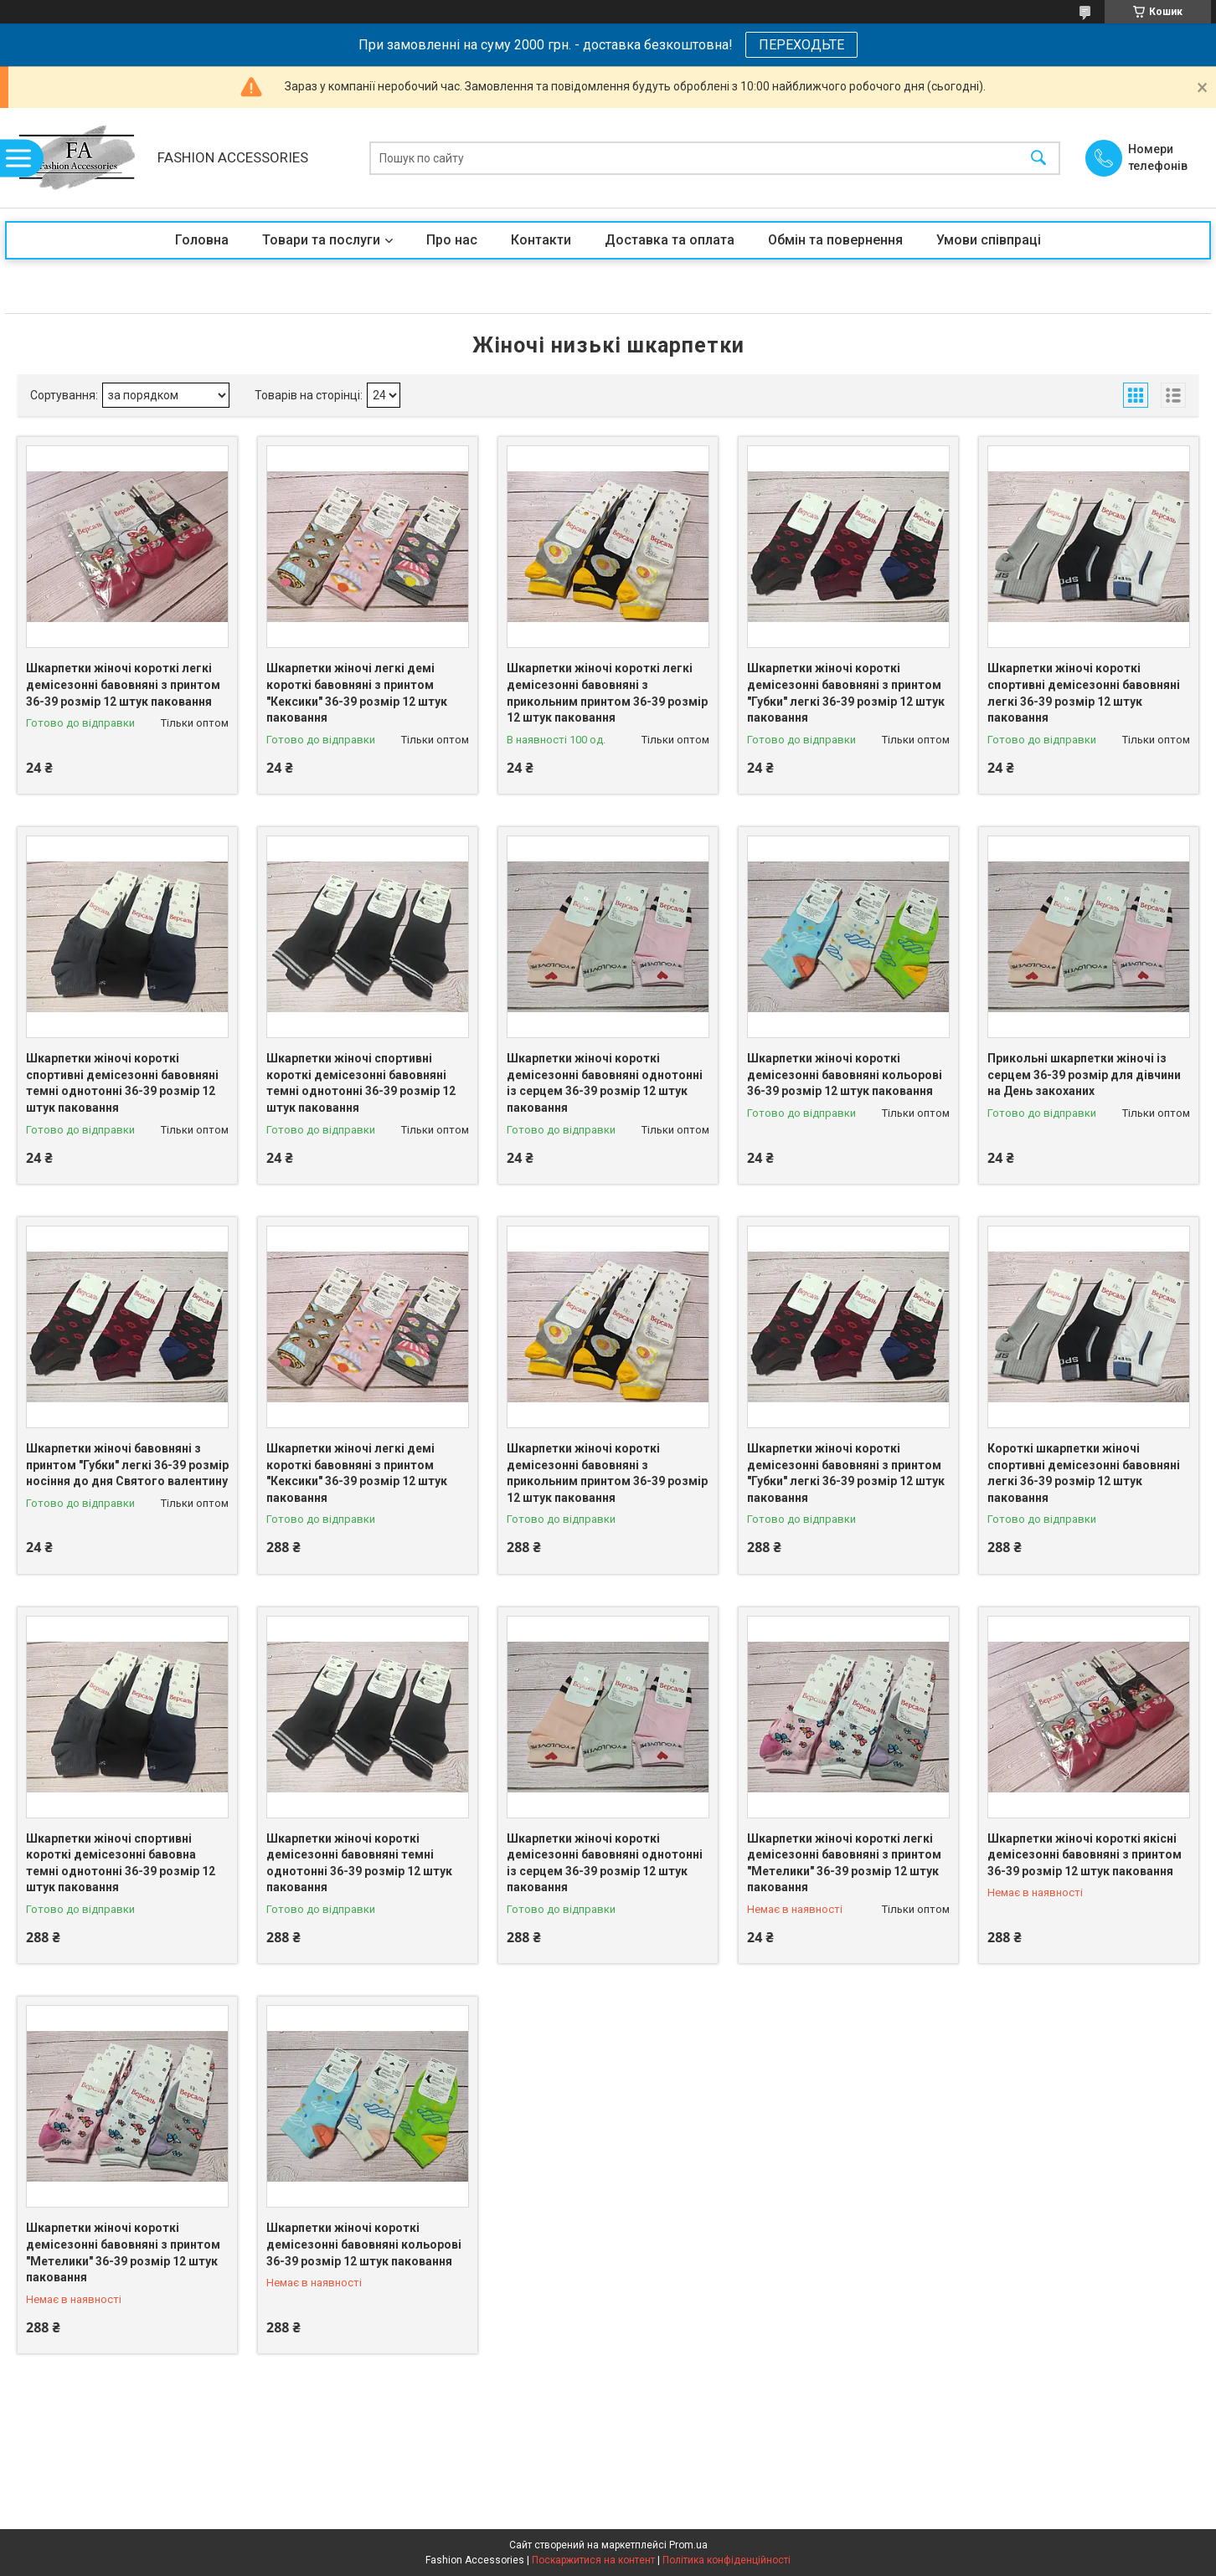 This screenshot has width=1216, height=2576. I want to click on Шкарпетки жіночі короткі демісезонні бавовняні кольорові 36-39 розмір 12 штук паковання, so click(844, 1074).